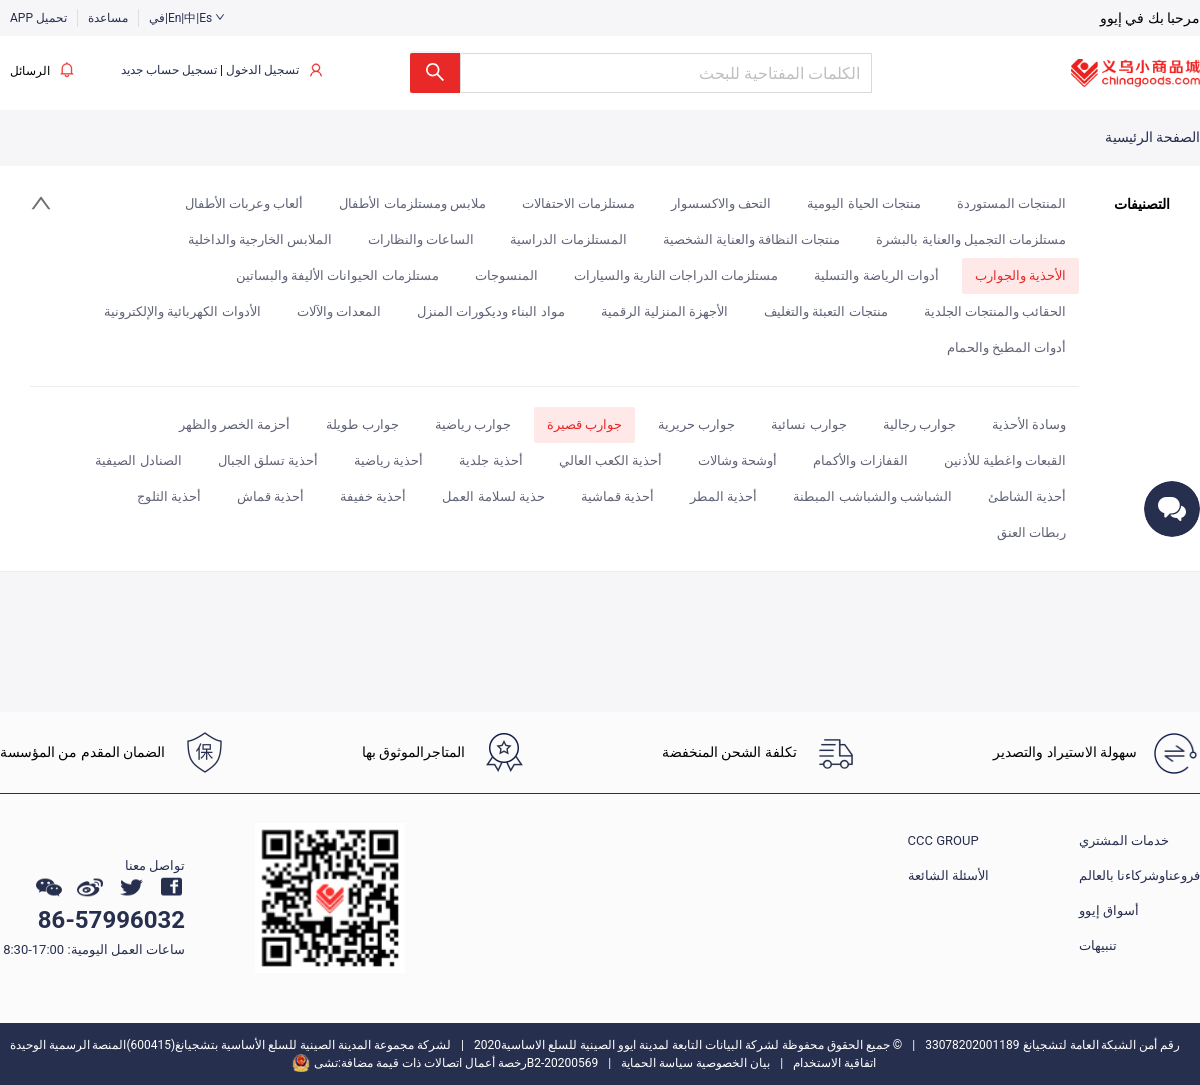  What do you see at coordinates (169, 70) in the screenshot?
I see `تسجيل حساب جديد` at bounding box center [169, 70].